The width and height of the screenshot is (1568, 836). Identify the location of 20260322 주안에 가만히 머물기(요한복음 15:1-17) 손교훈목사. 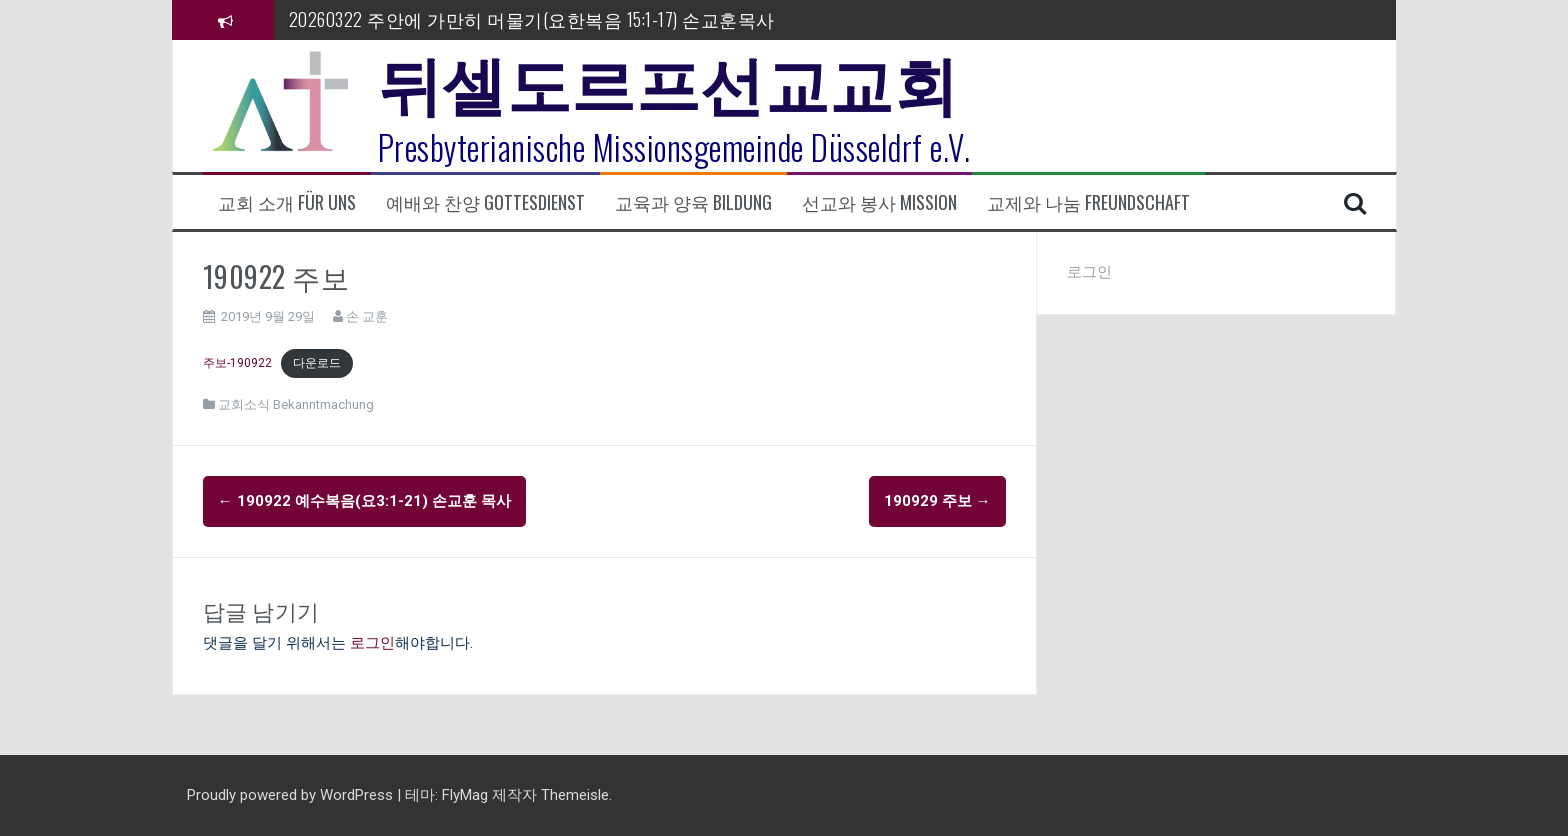
(532, 19).